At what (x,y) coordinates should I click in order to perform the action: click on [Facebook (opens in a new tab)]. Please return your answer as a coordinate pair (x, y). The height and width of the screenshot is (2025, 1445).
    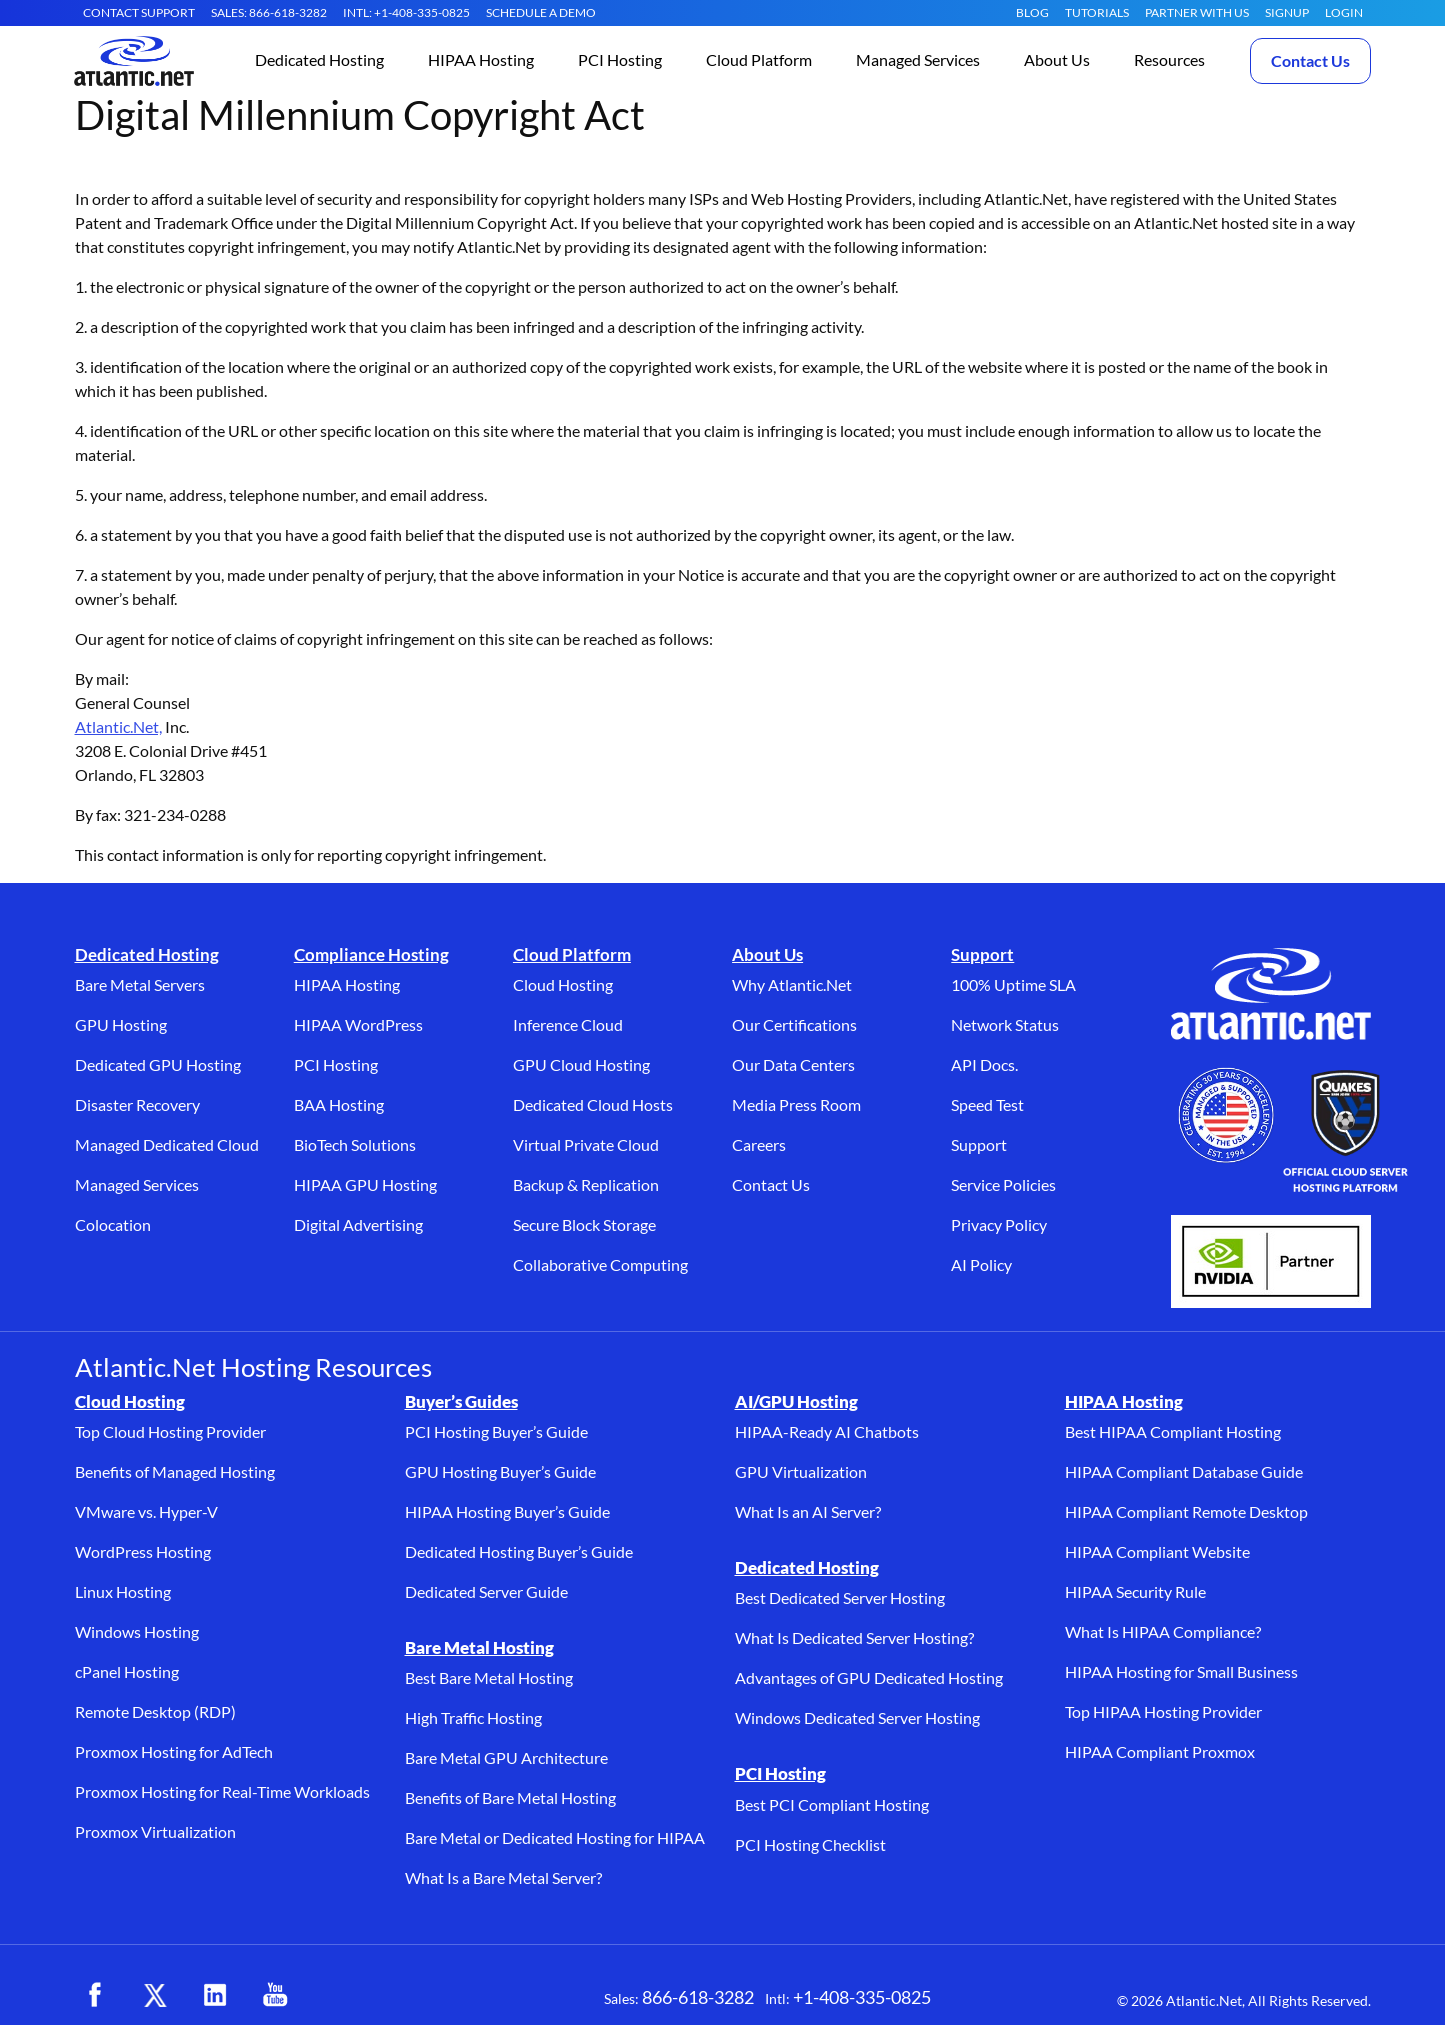
    Looking at the image, I should click on (95, 1995).